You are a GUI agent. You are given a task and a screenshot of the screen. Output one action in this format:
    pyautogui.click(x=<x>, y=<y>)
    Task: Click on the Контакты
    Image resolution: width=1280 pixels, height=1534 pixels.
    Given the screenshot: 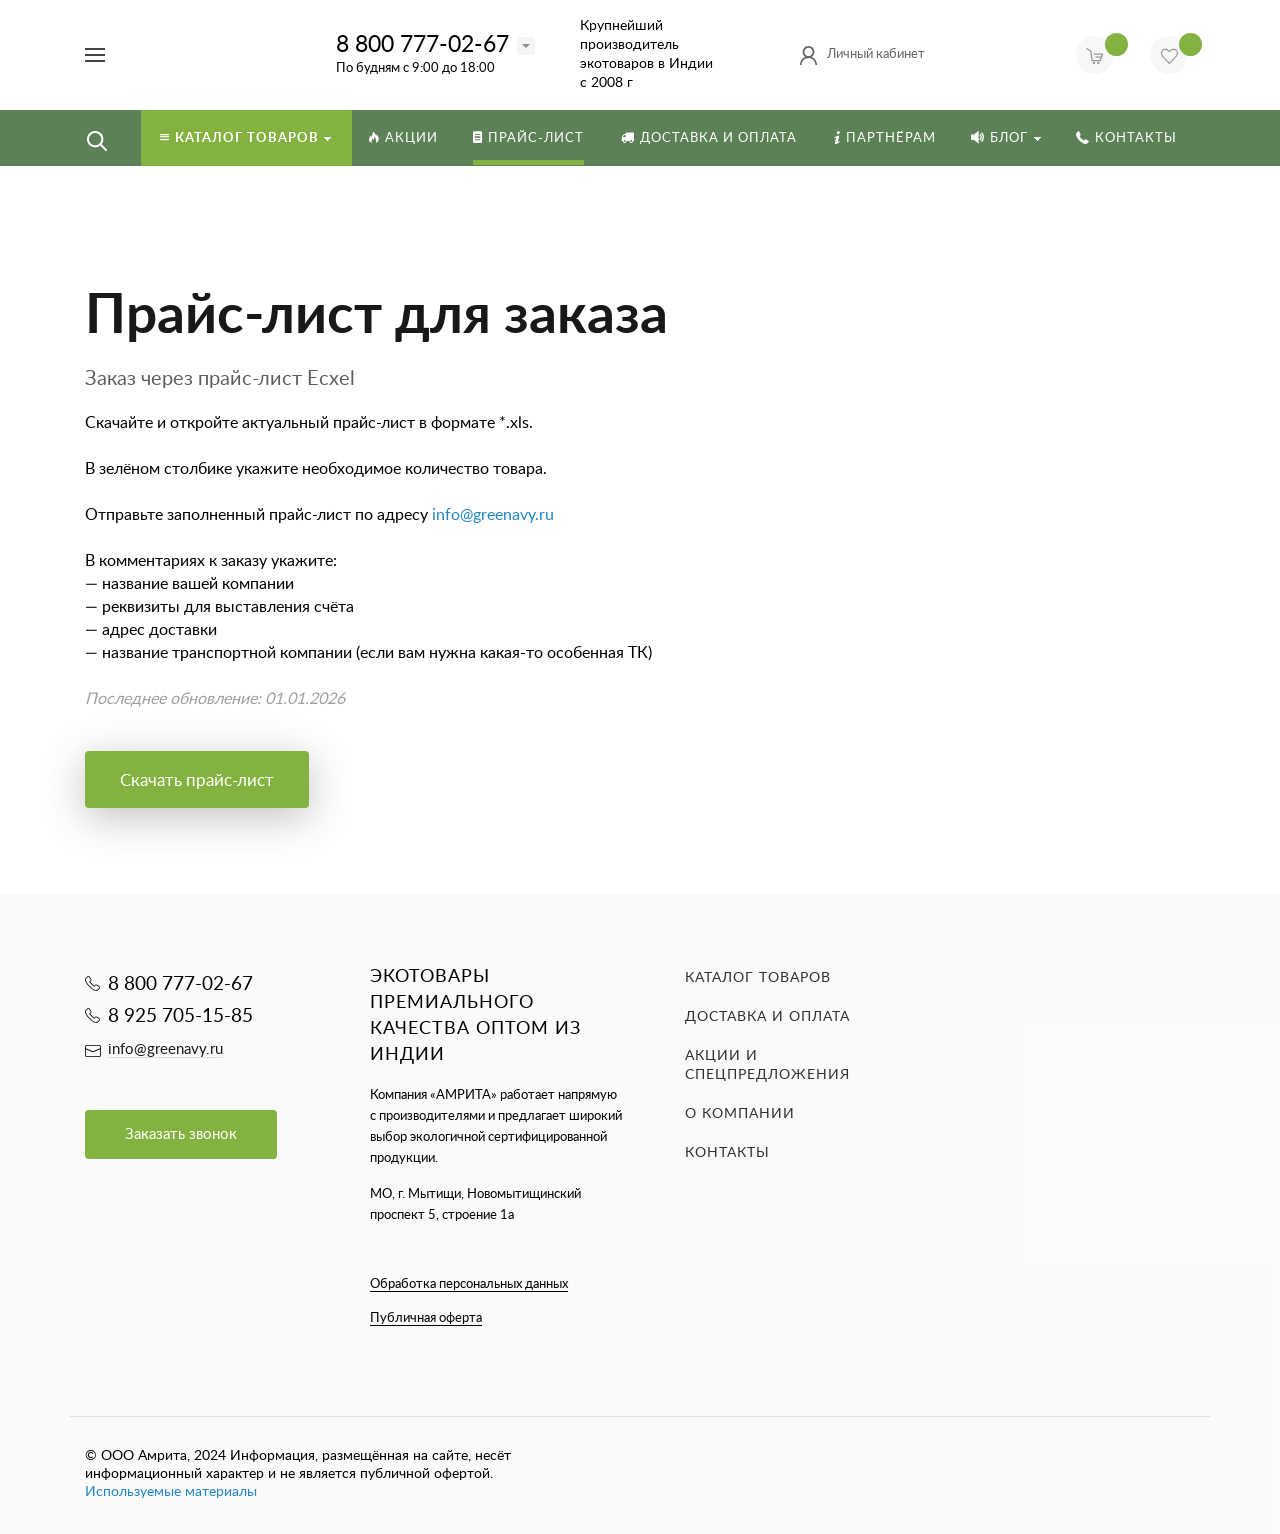 What is the action you would take?
    pyautogui.click(x=727, y=1153)
    